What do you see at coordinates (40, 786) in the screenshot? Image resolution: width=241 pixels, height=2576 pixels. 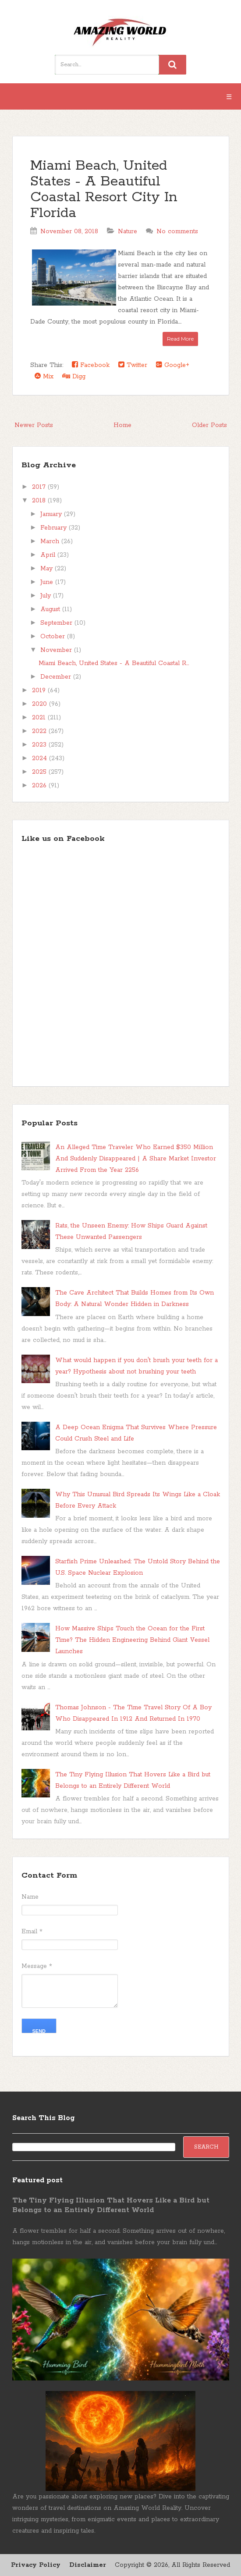 I see `2026` at bounding box center [40, 786].